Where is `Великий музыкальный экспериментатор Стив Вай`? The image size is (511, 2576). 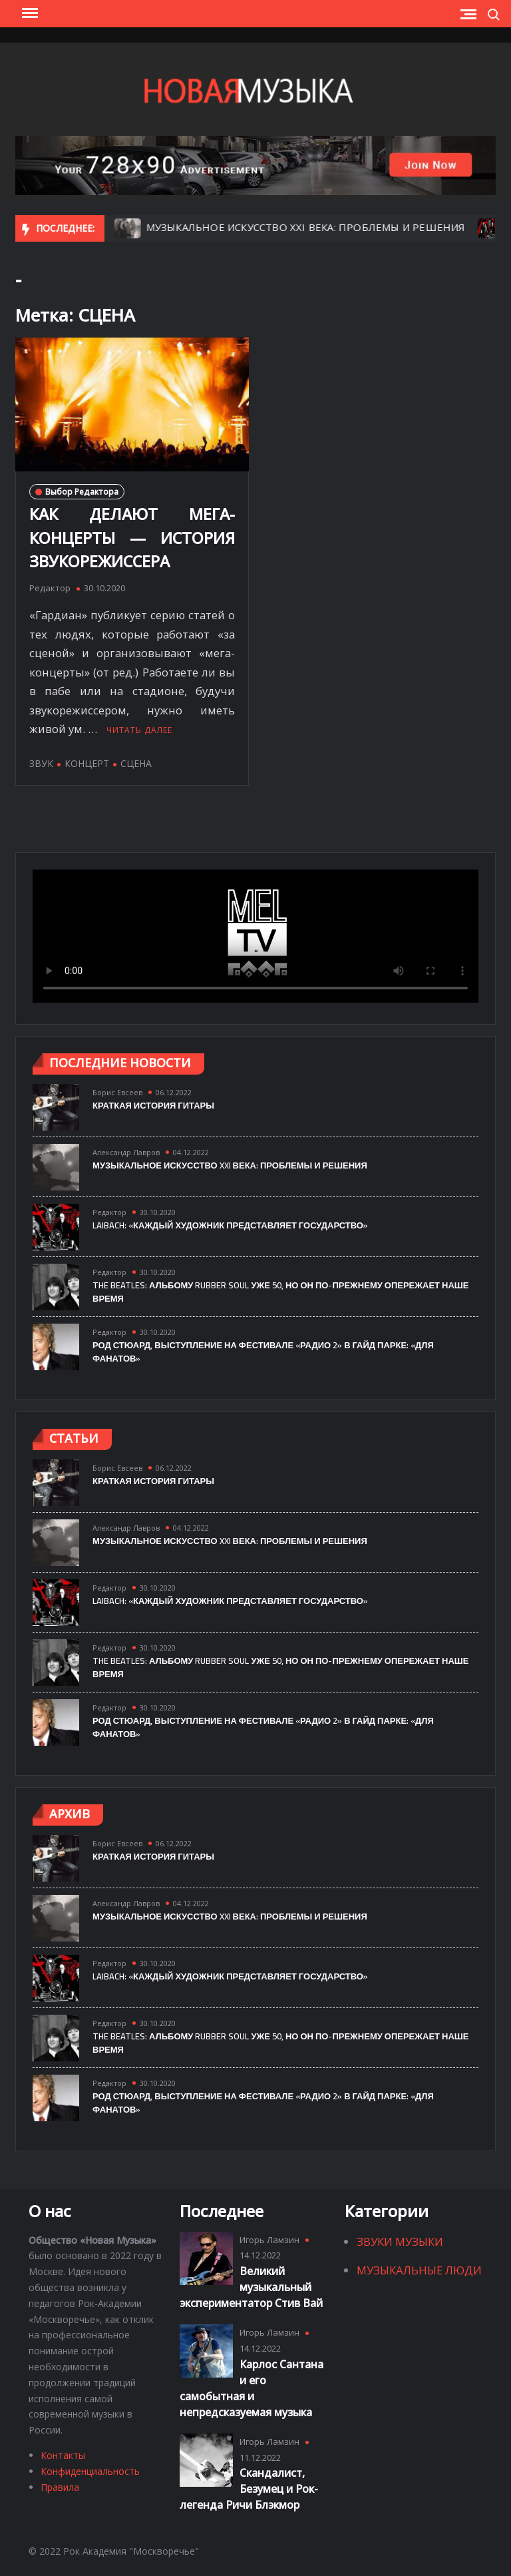
Великий музыкальный экспериментатор Стив Вай is located at coordinates (251, 2287).